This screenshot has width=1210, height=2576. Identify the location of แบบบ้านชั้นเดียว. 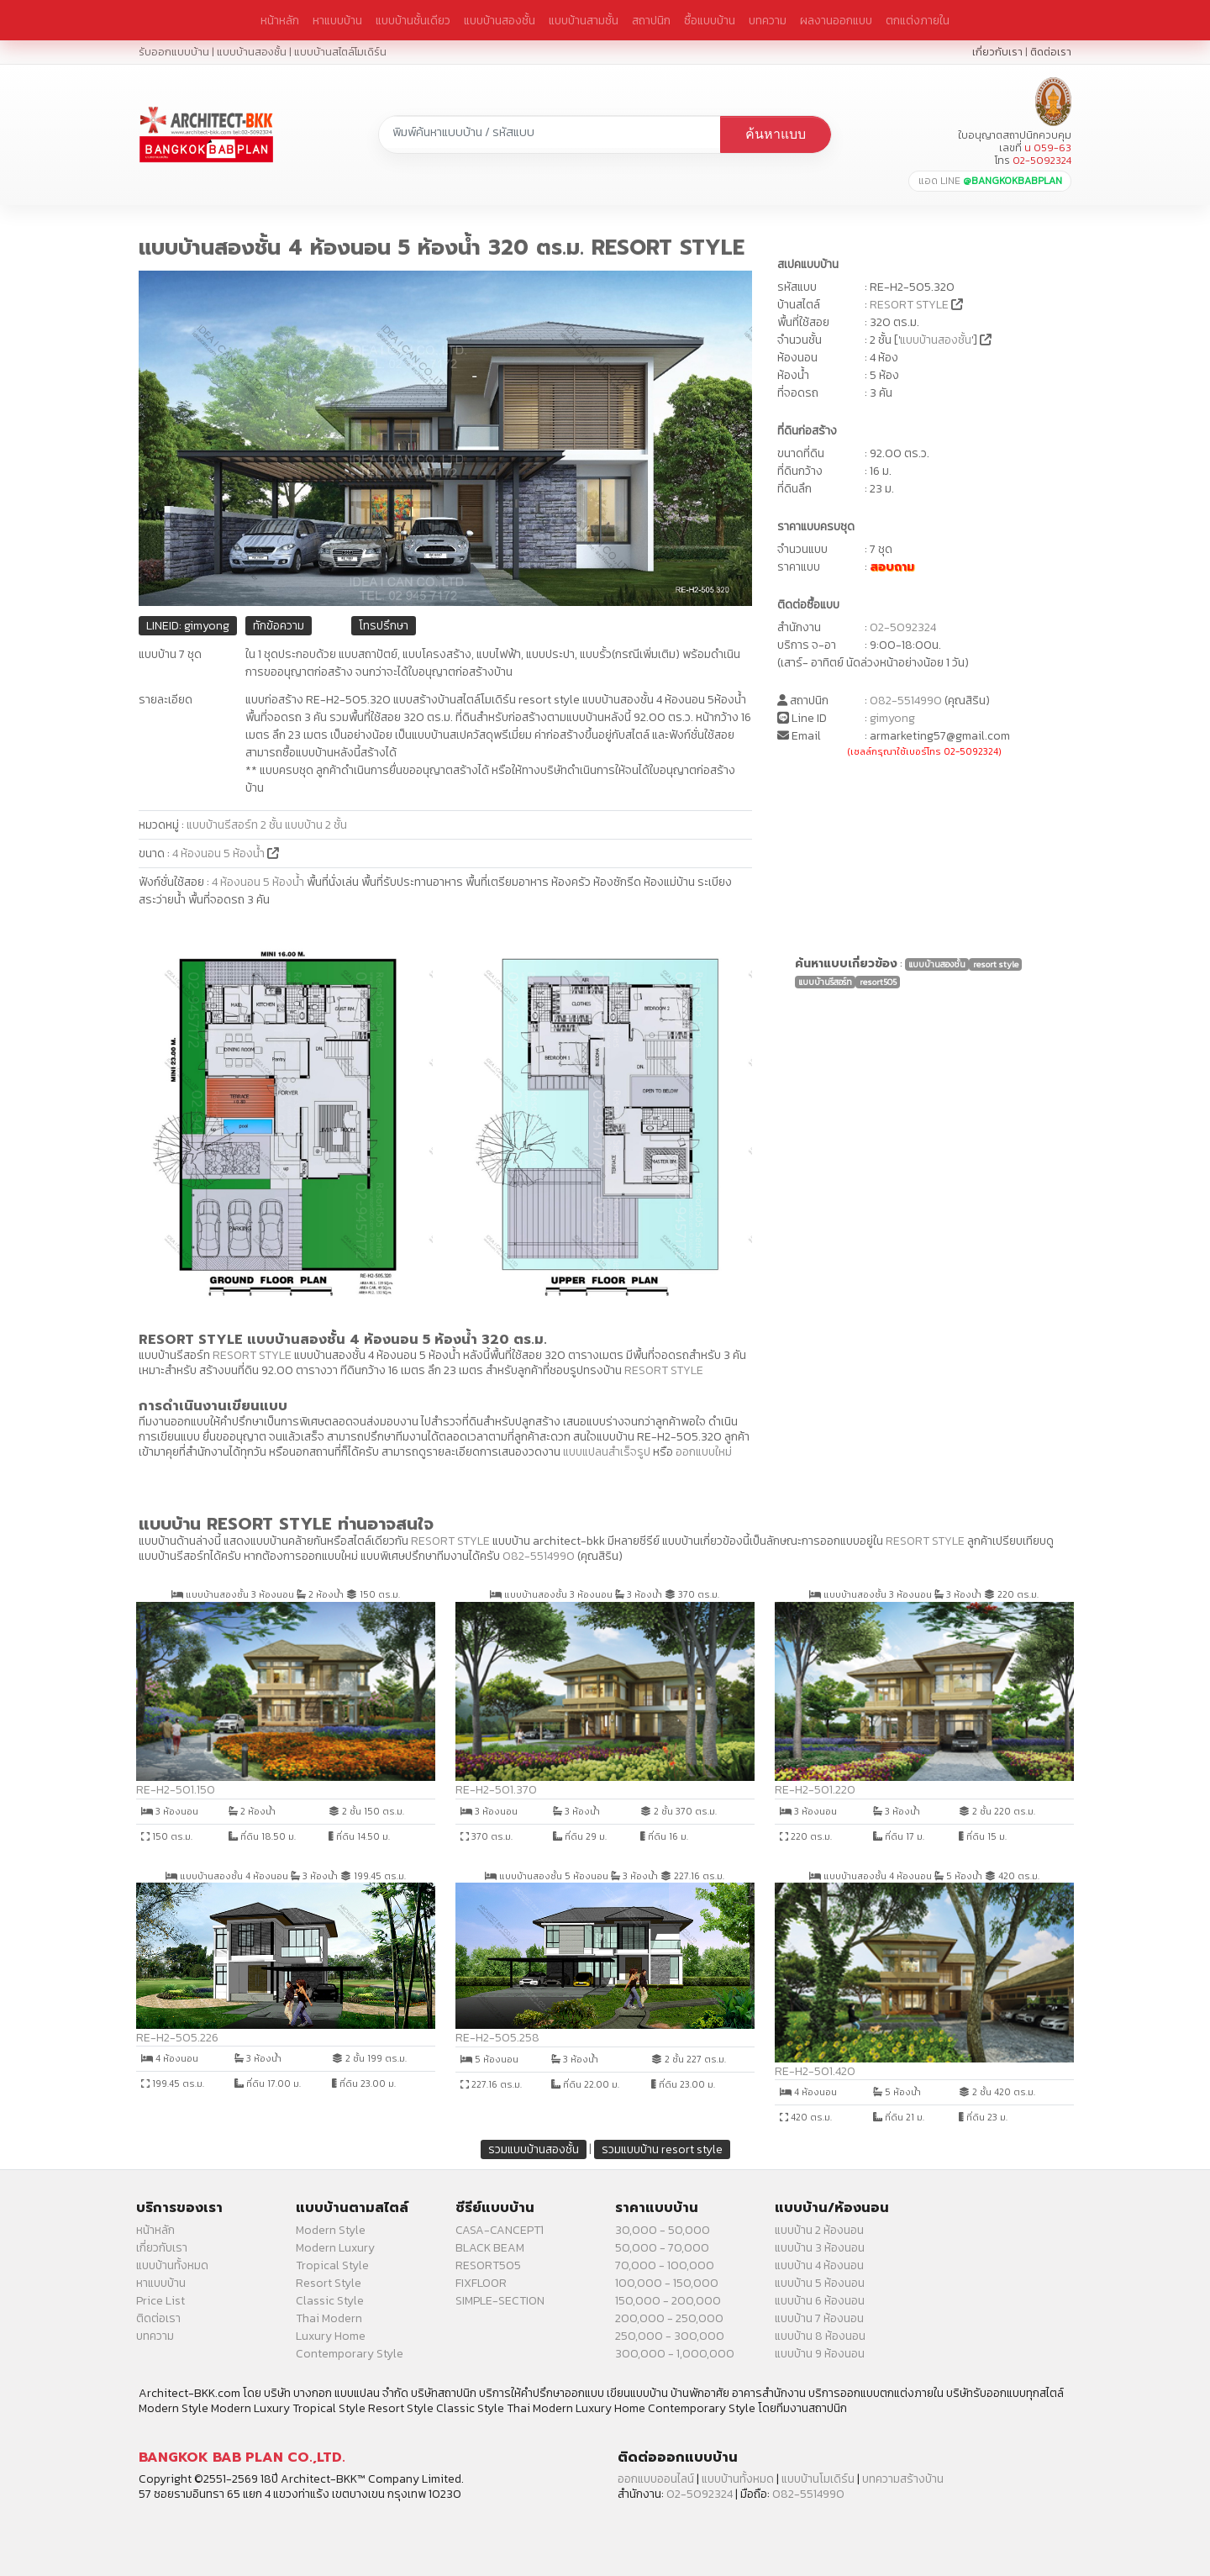
(413, 20).